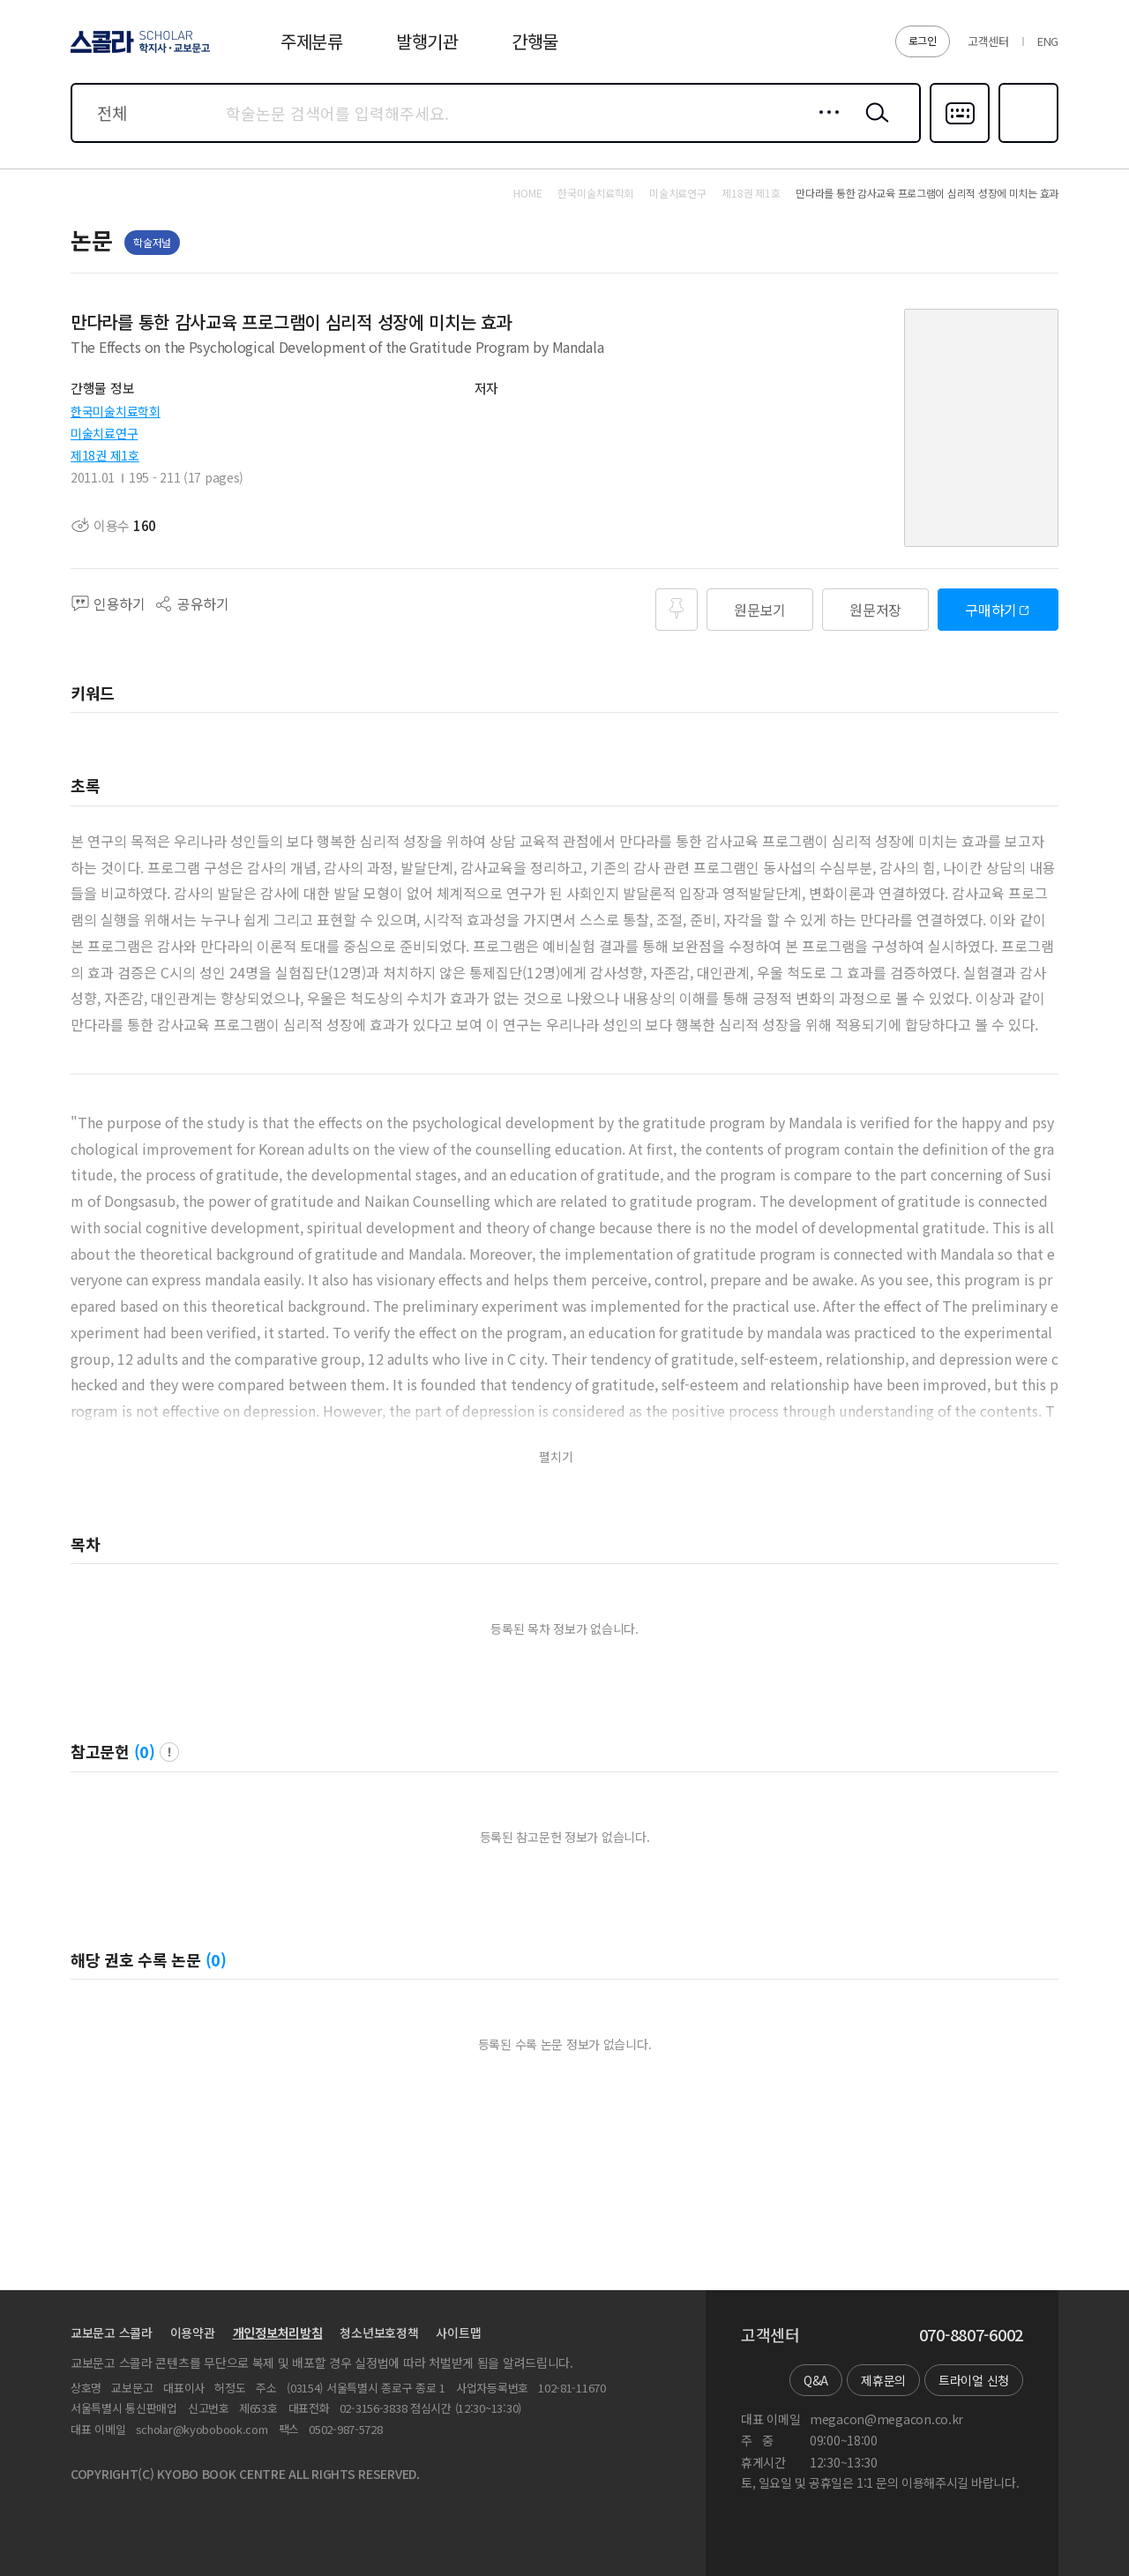 Image resolution: width=1129 pixels, height=2576 pixels. What do you see at coordinates (883, 2380) in the screenshot?
I see `제휴문의` at bounding box center [883, 2380].